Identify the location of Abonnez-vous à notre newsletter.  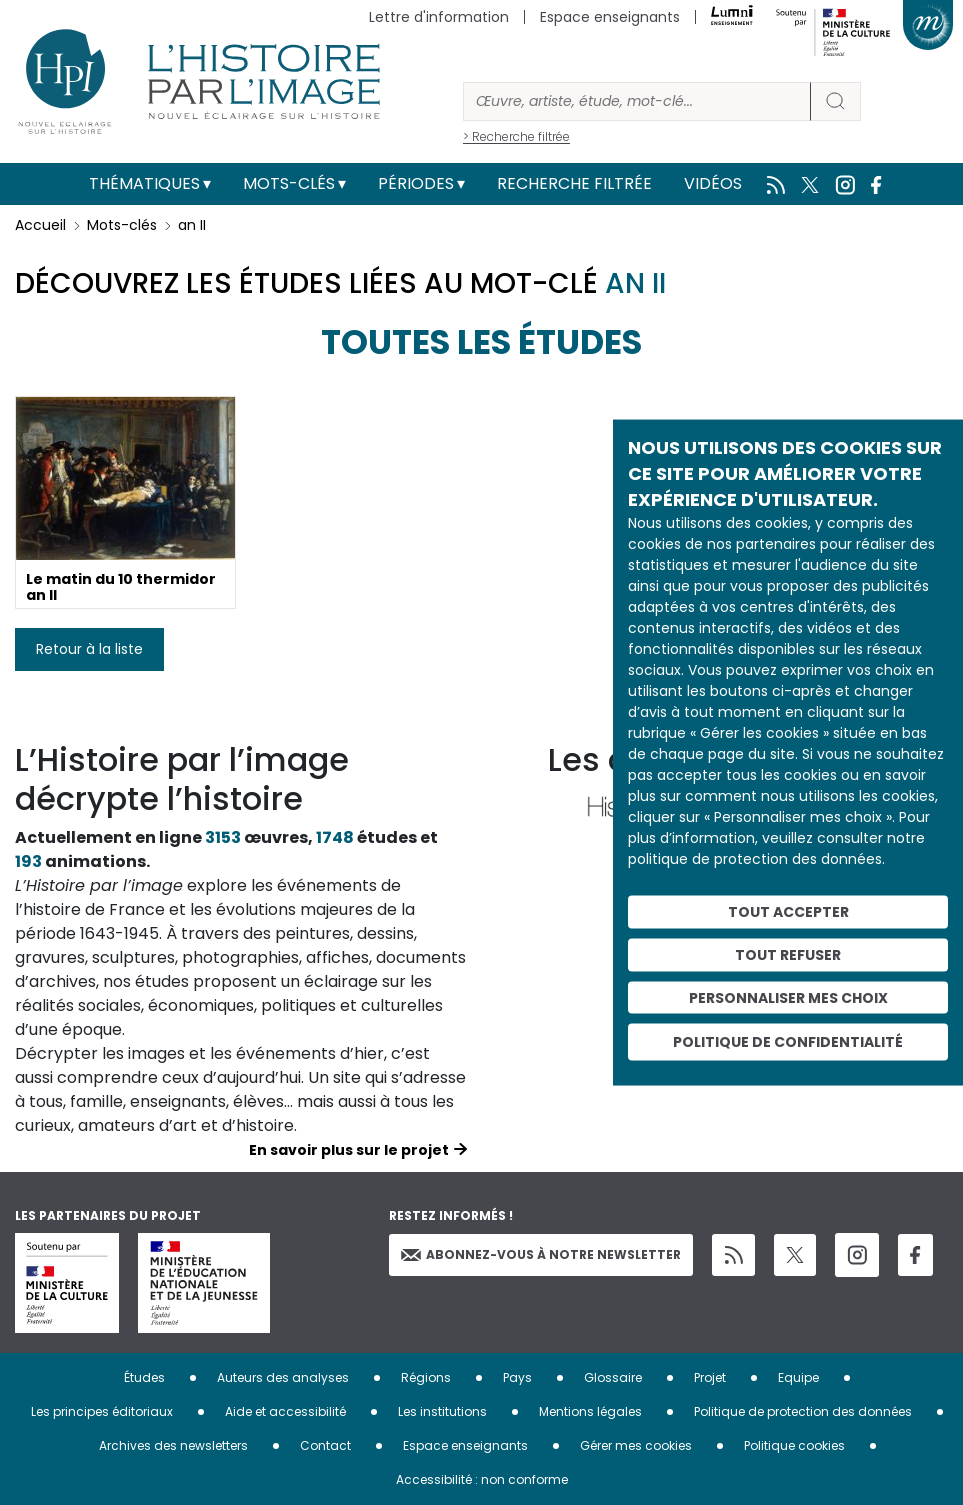
(541, 1254).